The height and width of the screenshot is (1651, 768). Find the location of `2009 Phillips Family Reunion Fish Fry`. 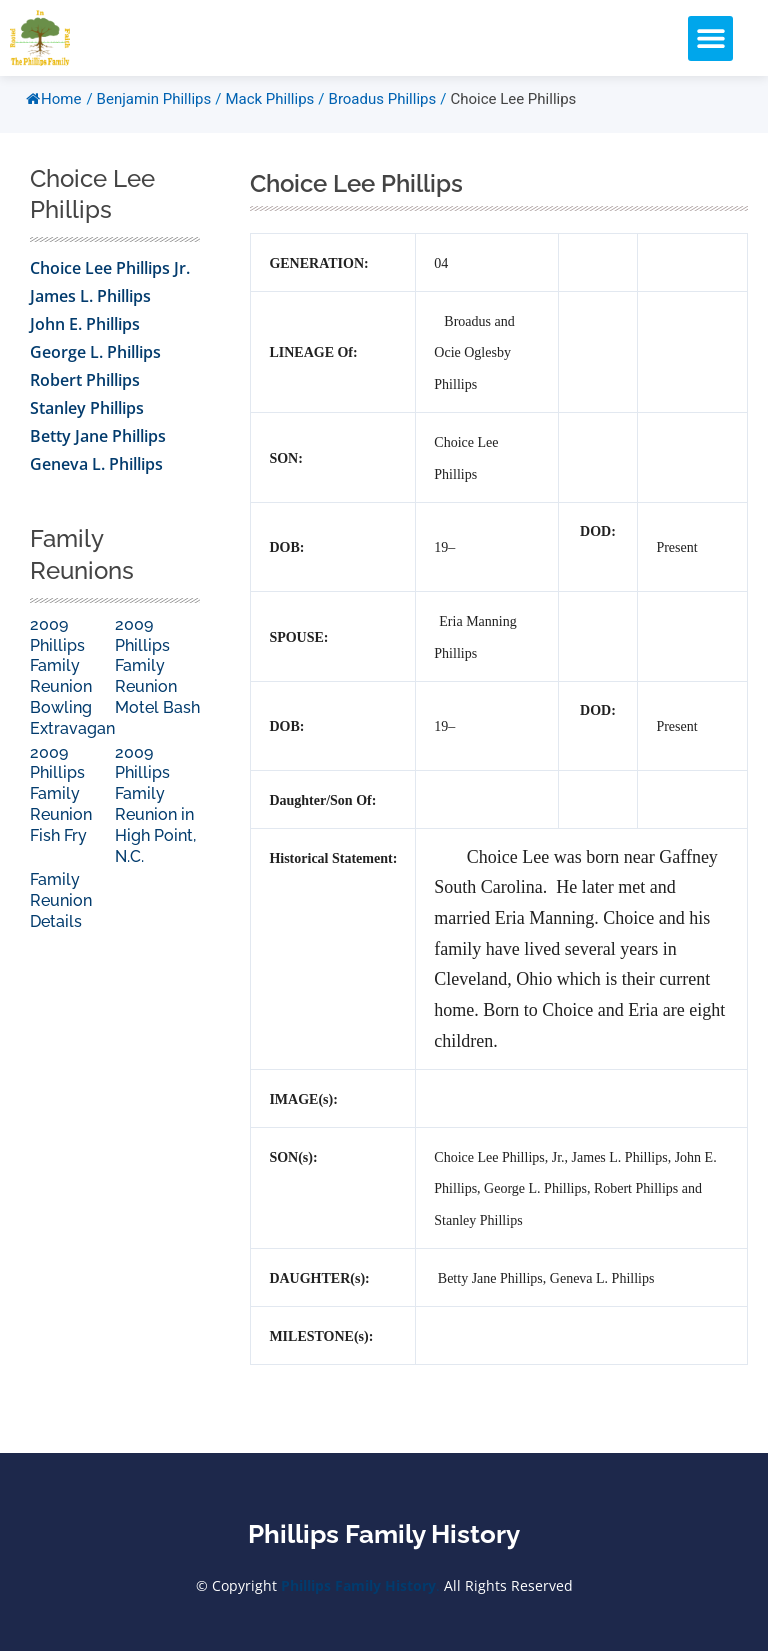

2009 Phillips Family Reunion Fish Fry is located at coordinates (61, 805).